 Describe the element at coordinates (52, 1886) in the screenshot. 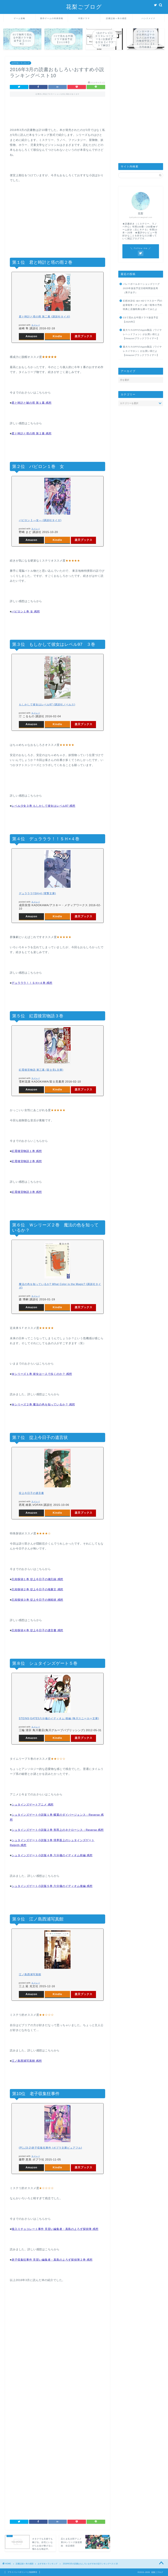

I see `シュタインズゲート小説版５巻 六分儀のイディオム後編 感想` at that location.